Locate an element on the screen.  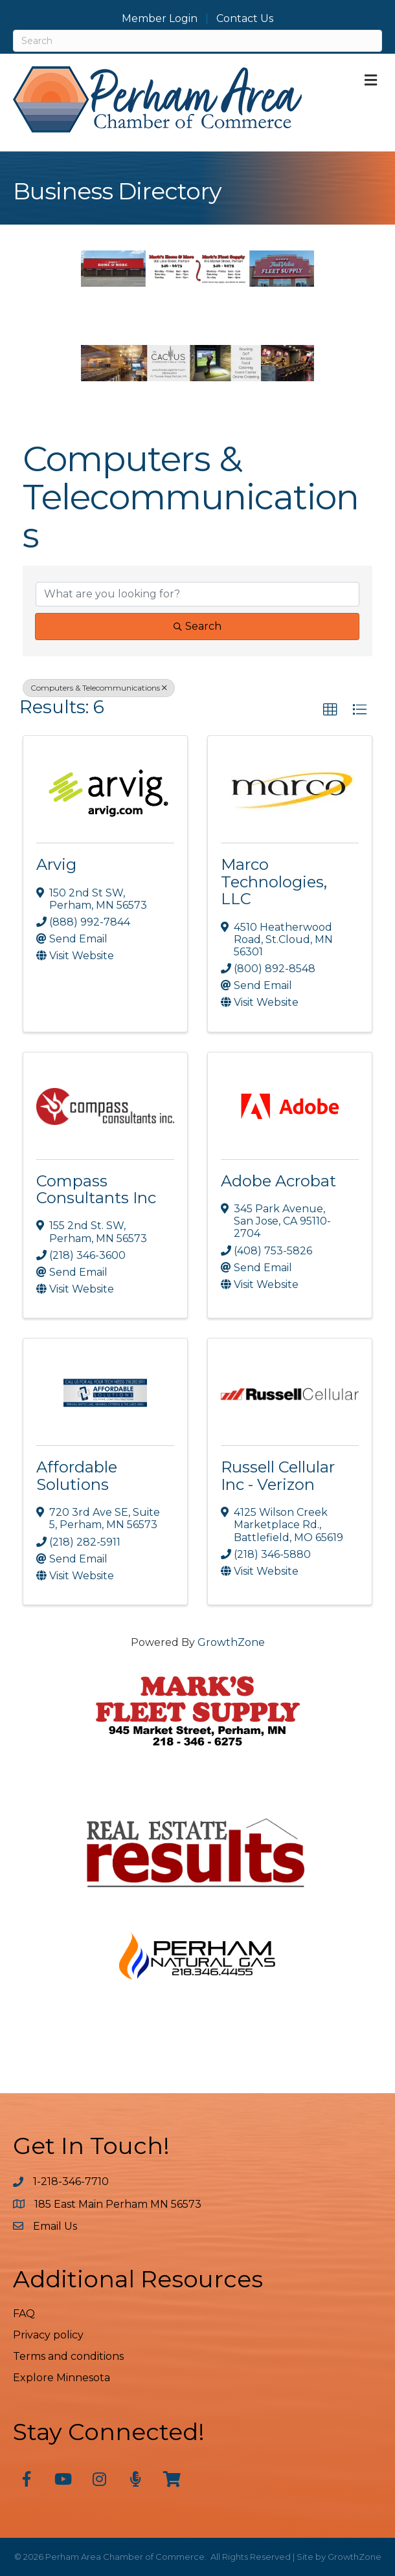
Search [Search Submit] is located at coordinates (197, 626).